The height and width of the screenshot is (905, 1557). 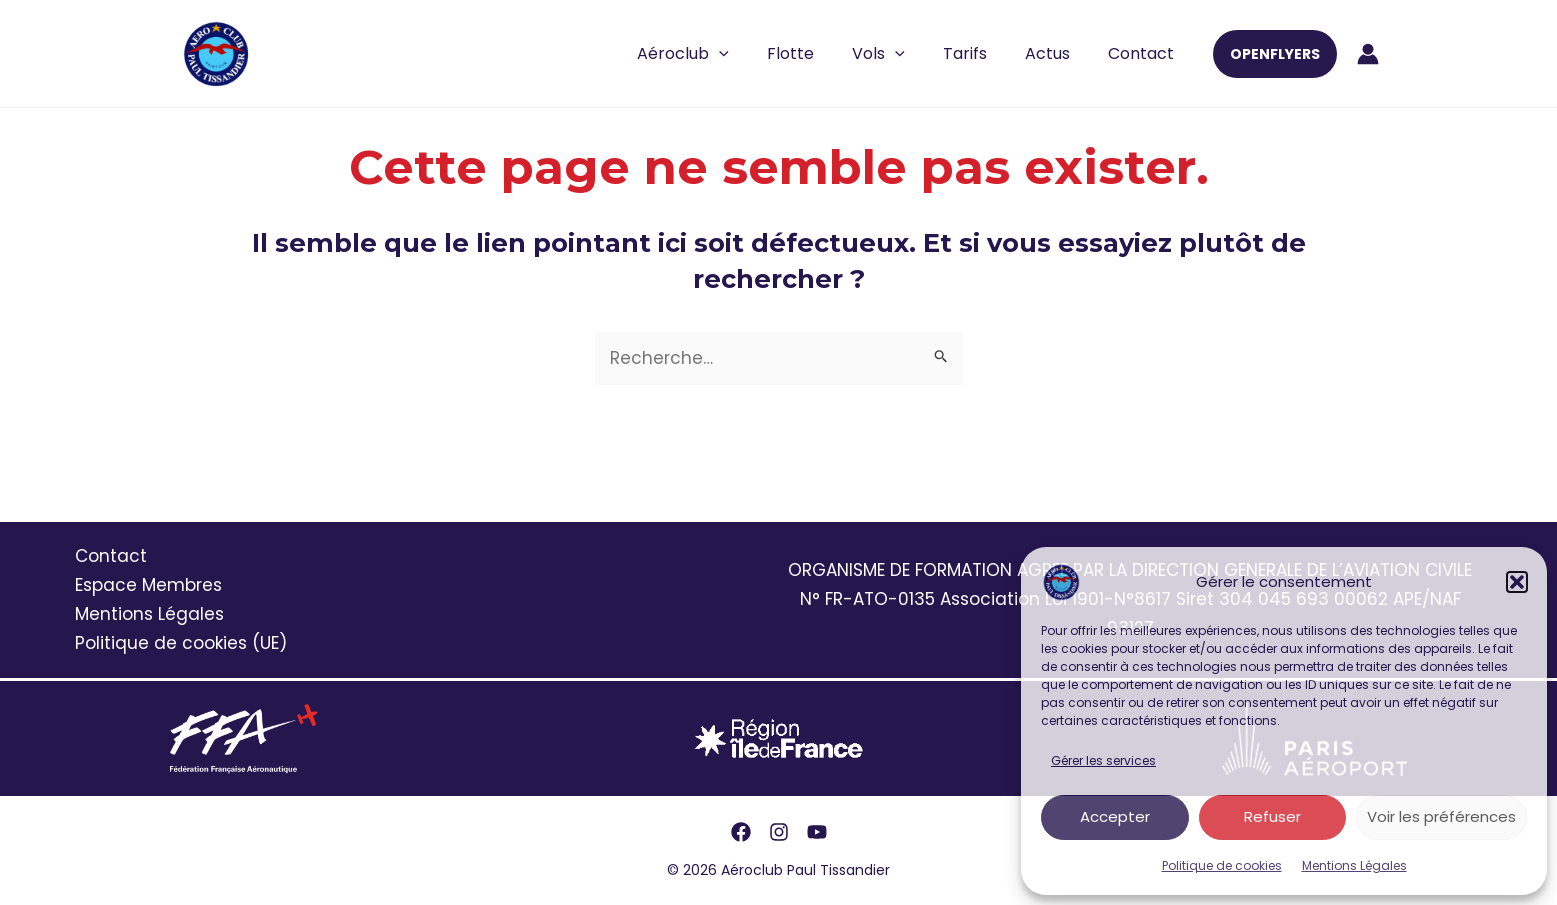 What do you see at coordinates (817, 53) in the screenshot?
I see `Flotte` at bounding box center [817, 53].